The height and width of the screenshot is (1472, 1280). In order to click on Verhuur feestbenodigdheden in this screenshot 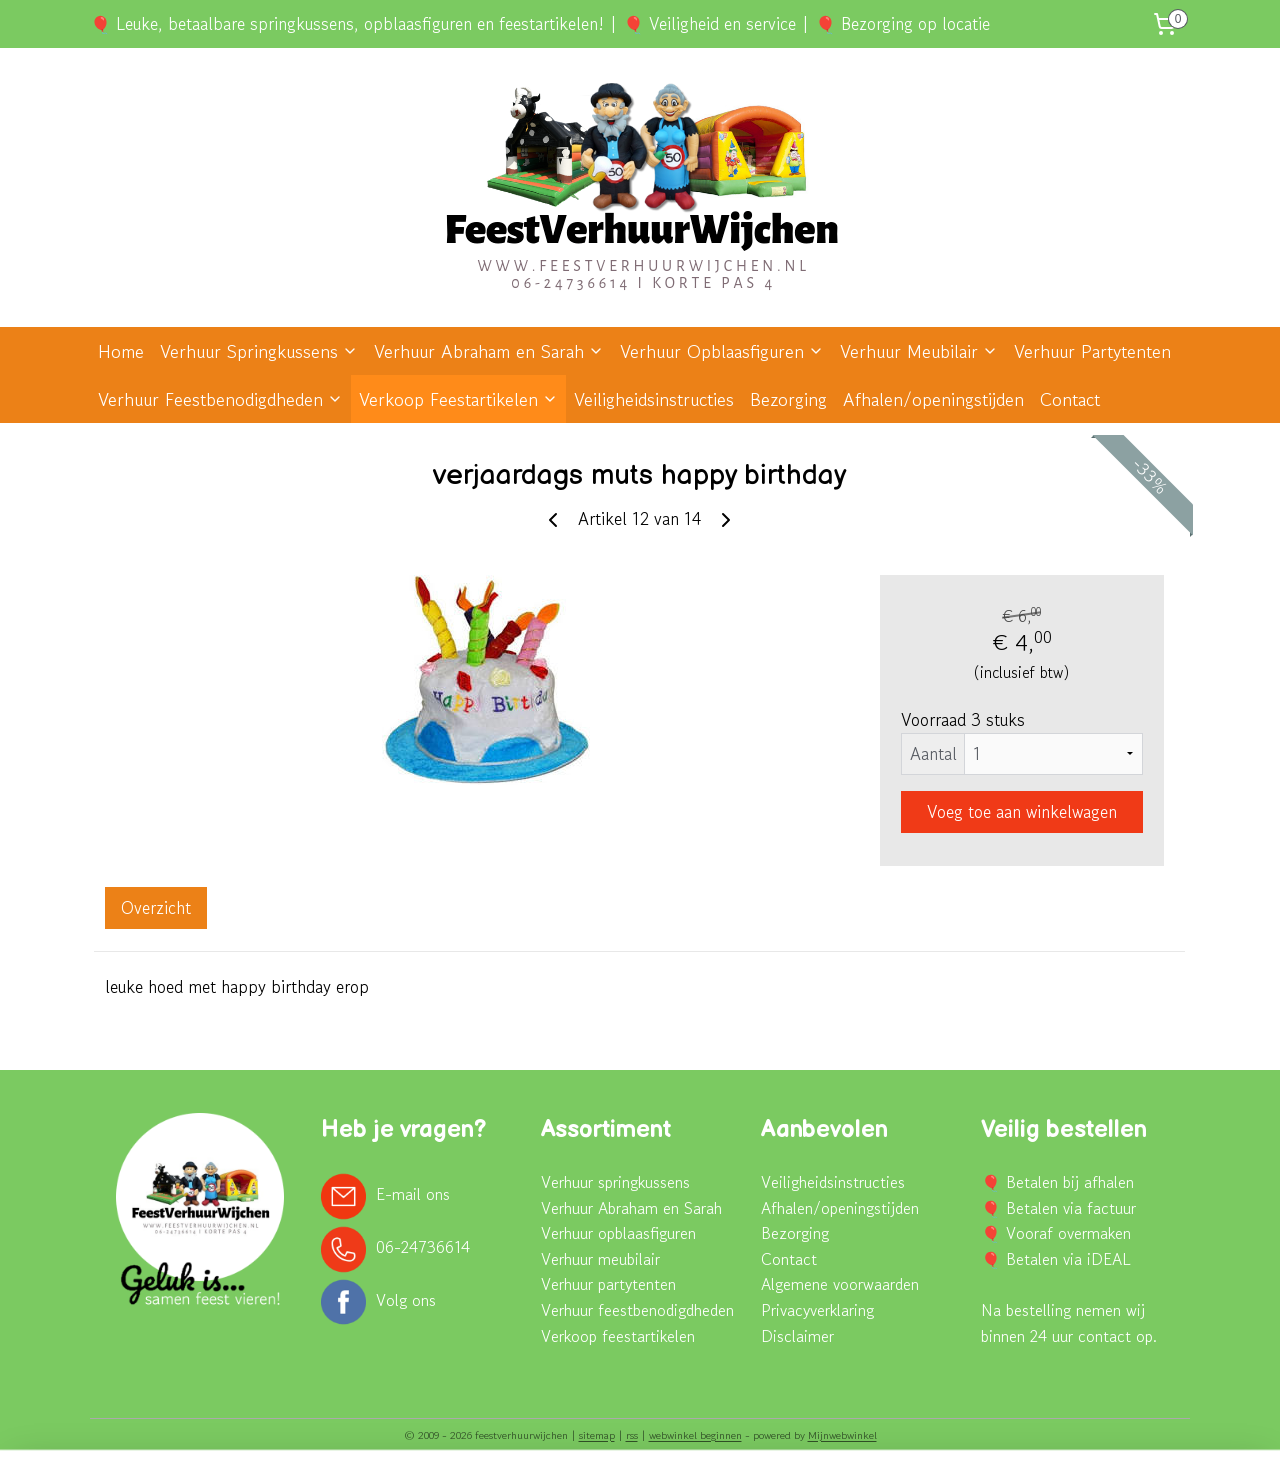, I will do `click(637, 1310)`.